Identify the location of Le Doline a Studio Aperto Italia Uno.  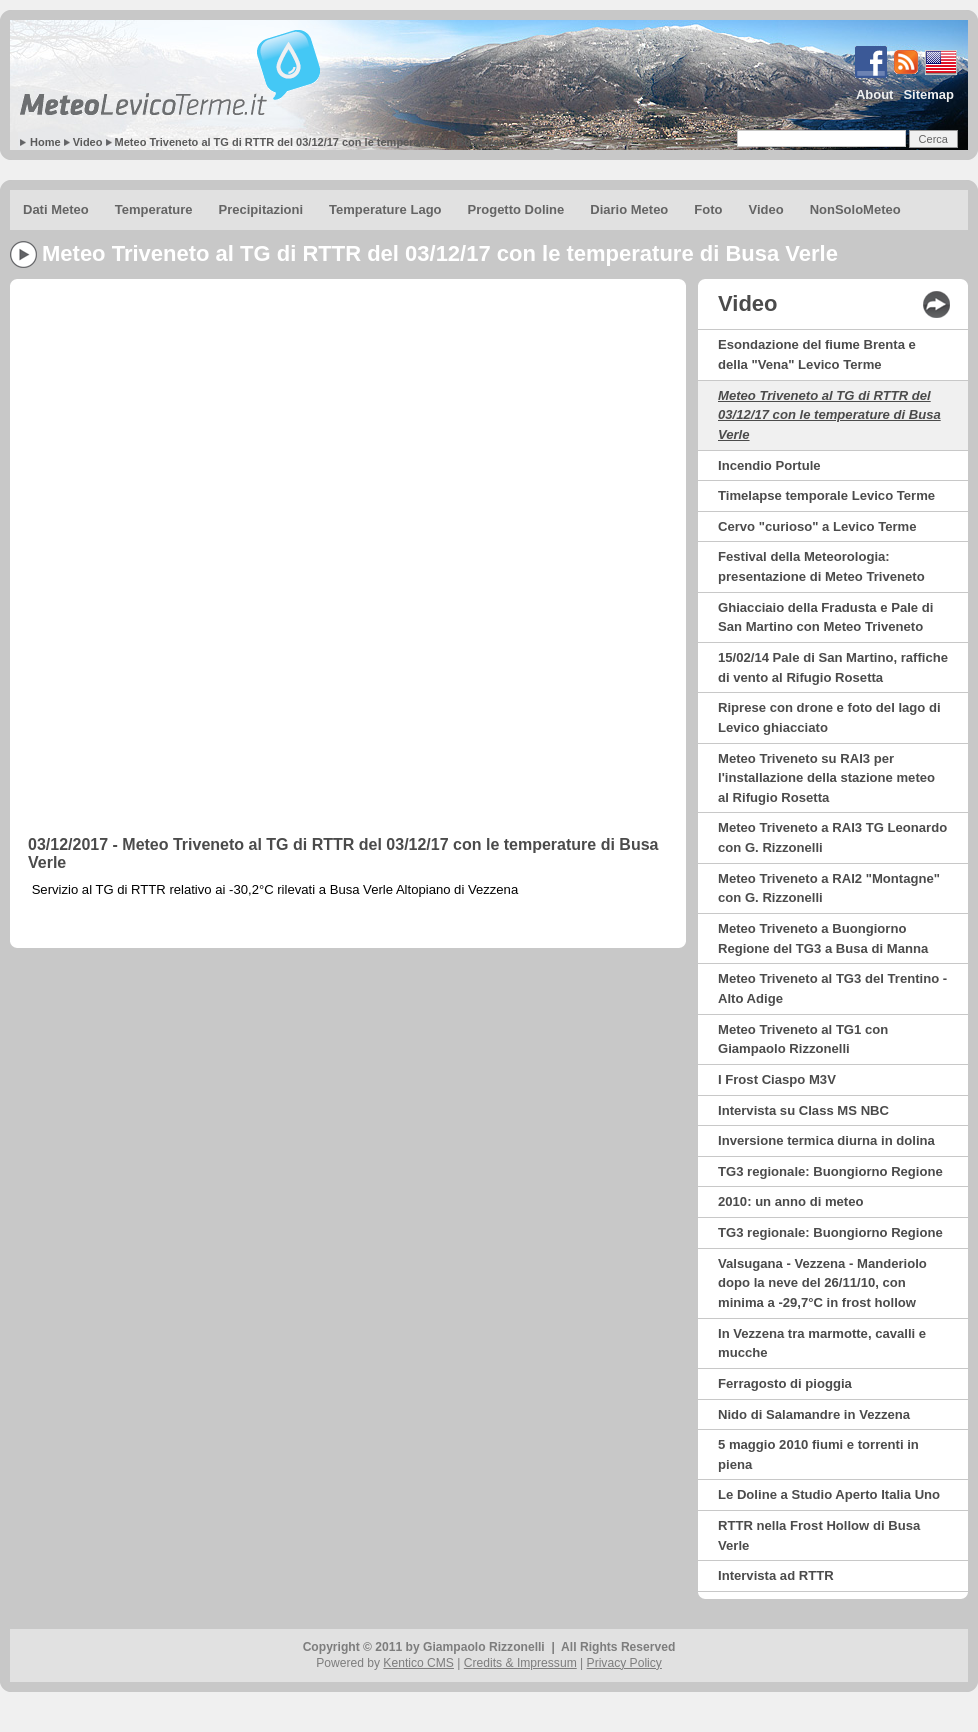
(829, 1494).